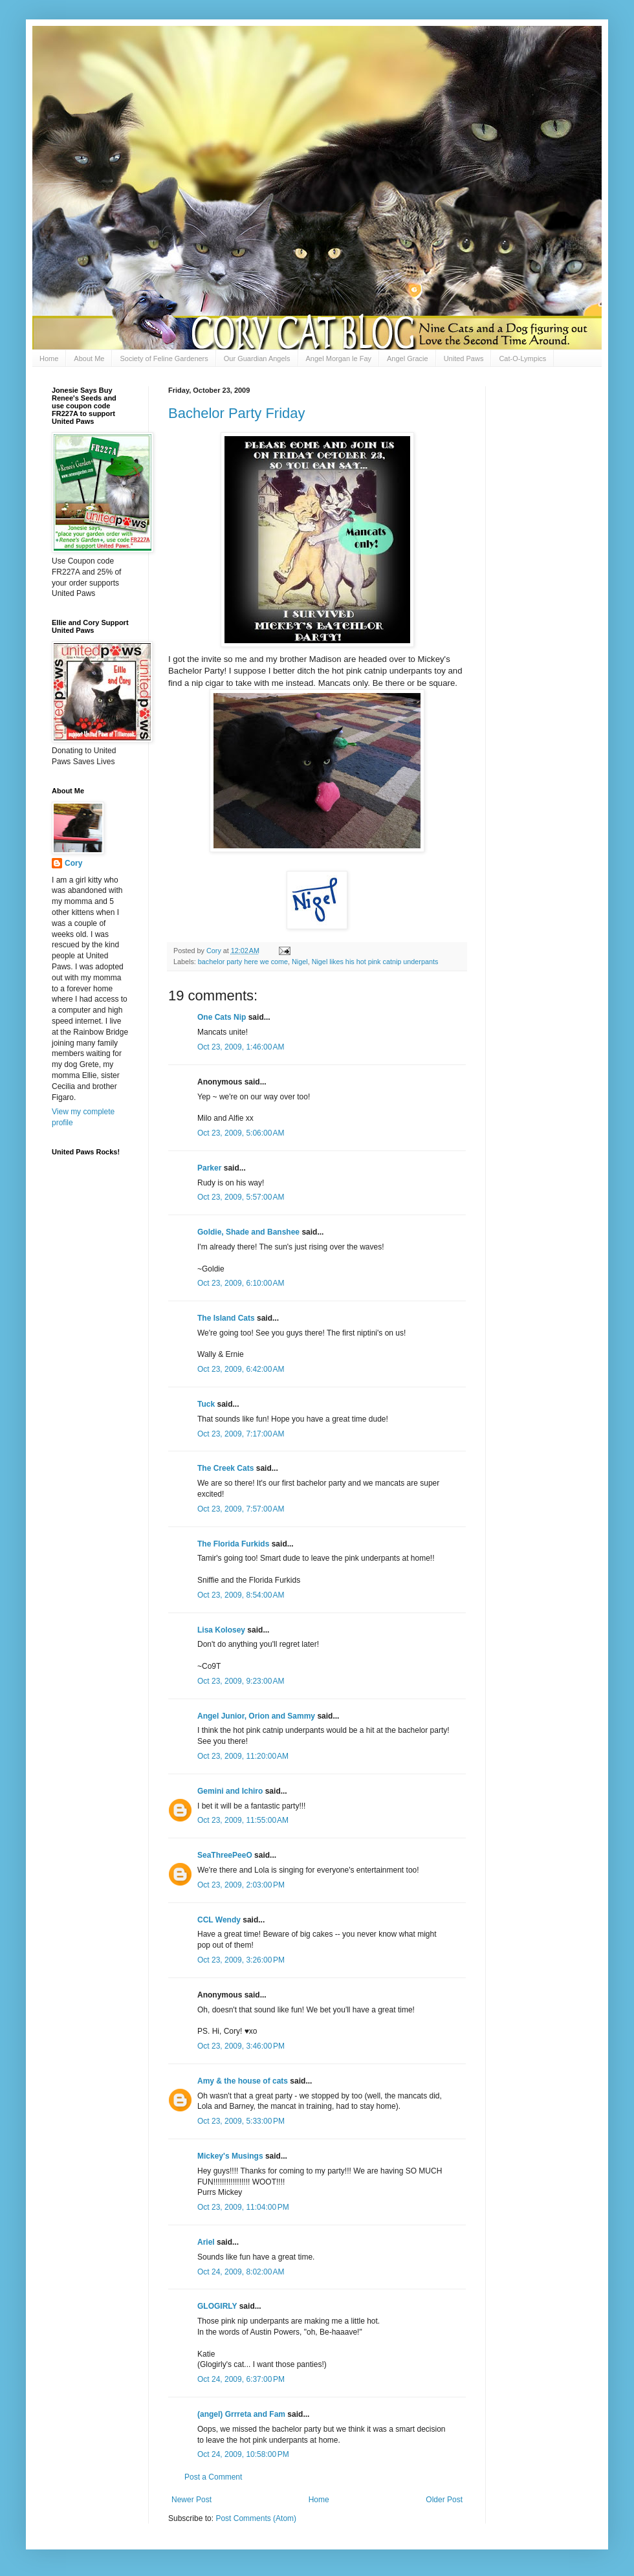 The width and height of the screenshot is (634, 2576). Describe the element at coordinates (221, 1017) in the screenshot. I see `One Cats Nip` at that location.